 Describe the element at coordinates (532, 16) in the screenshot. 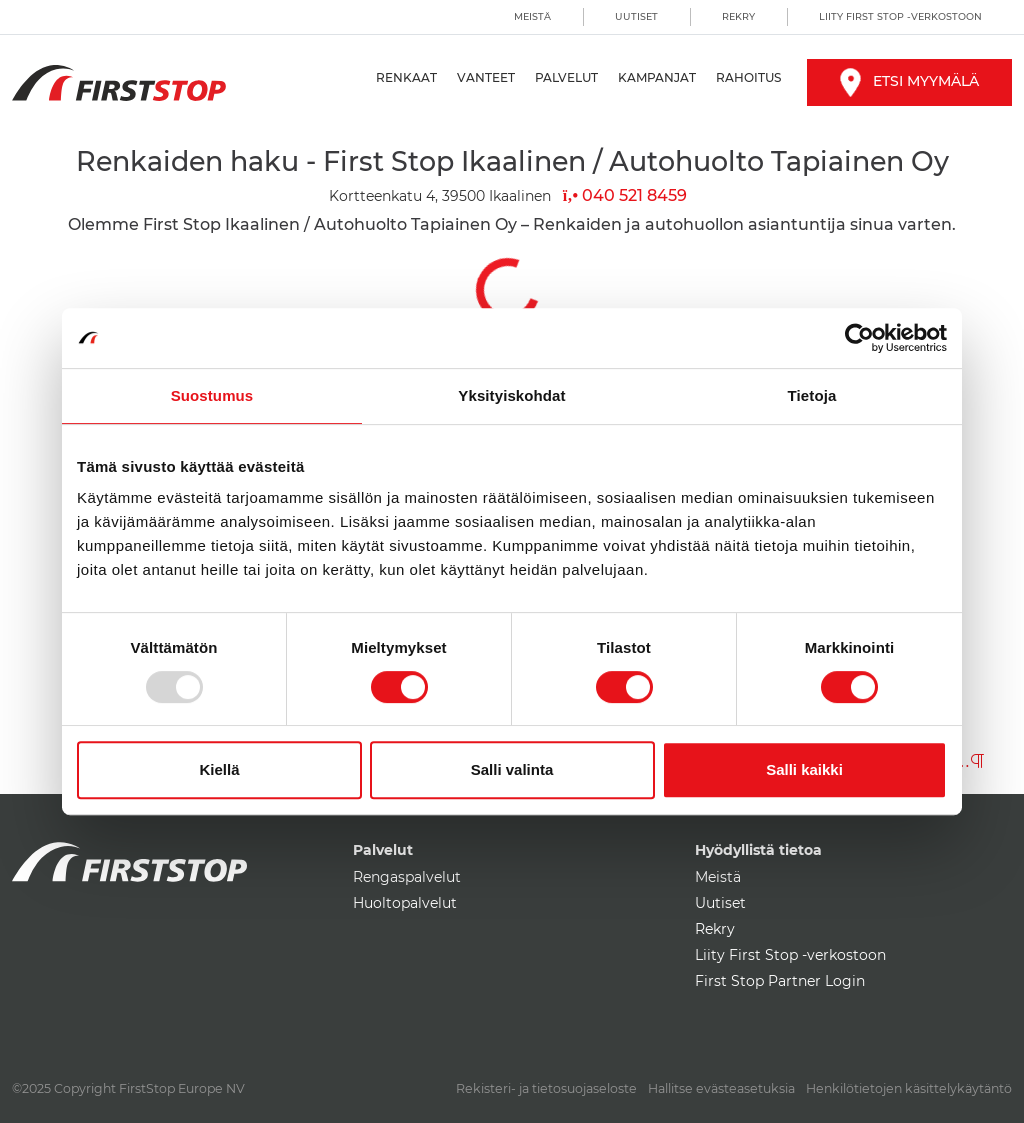

I see `Meistä` at that location.